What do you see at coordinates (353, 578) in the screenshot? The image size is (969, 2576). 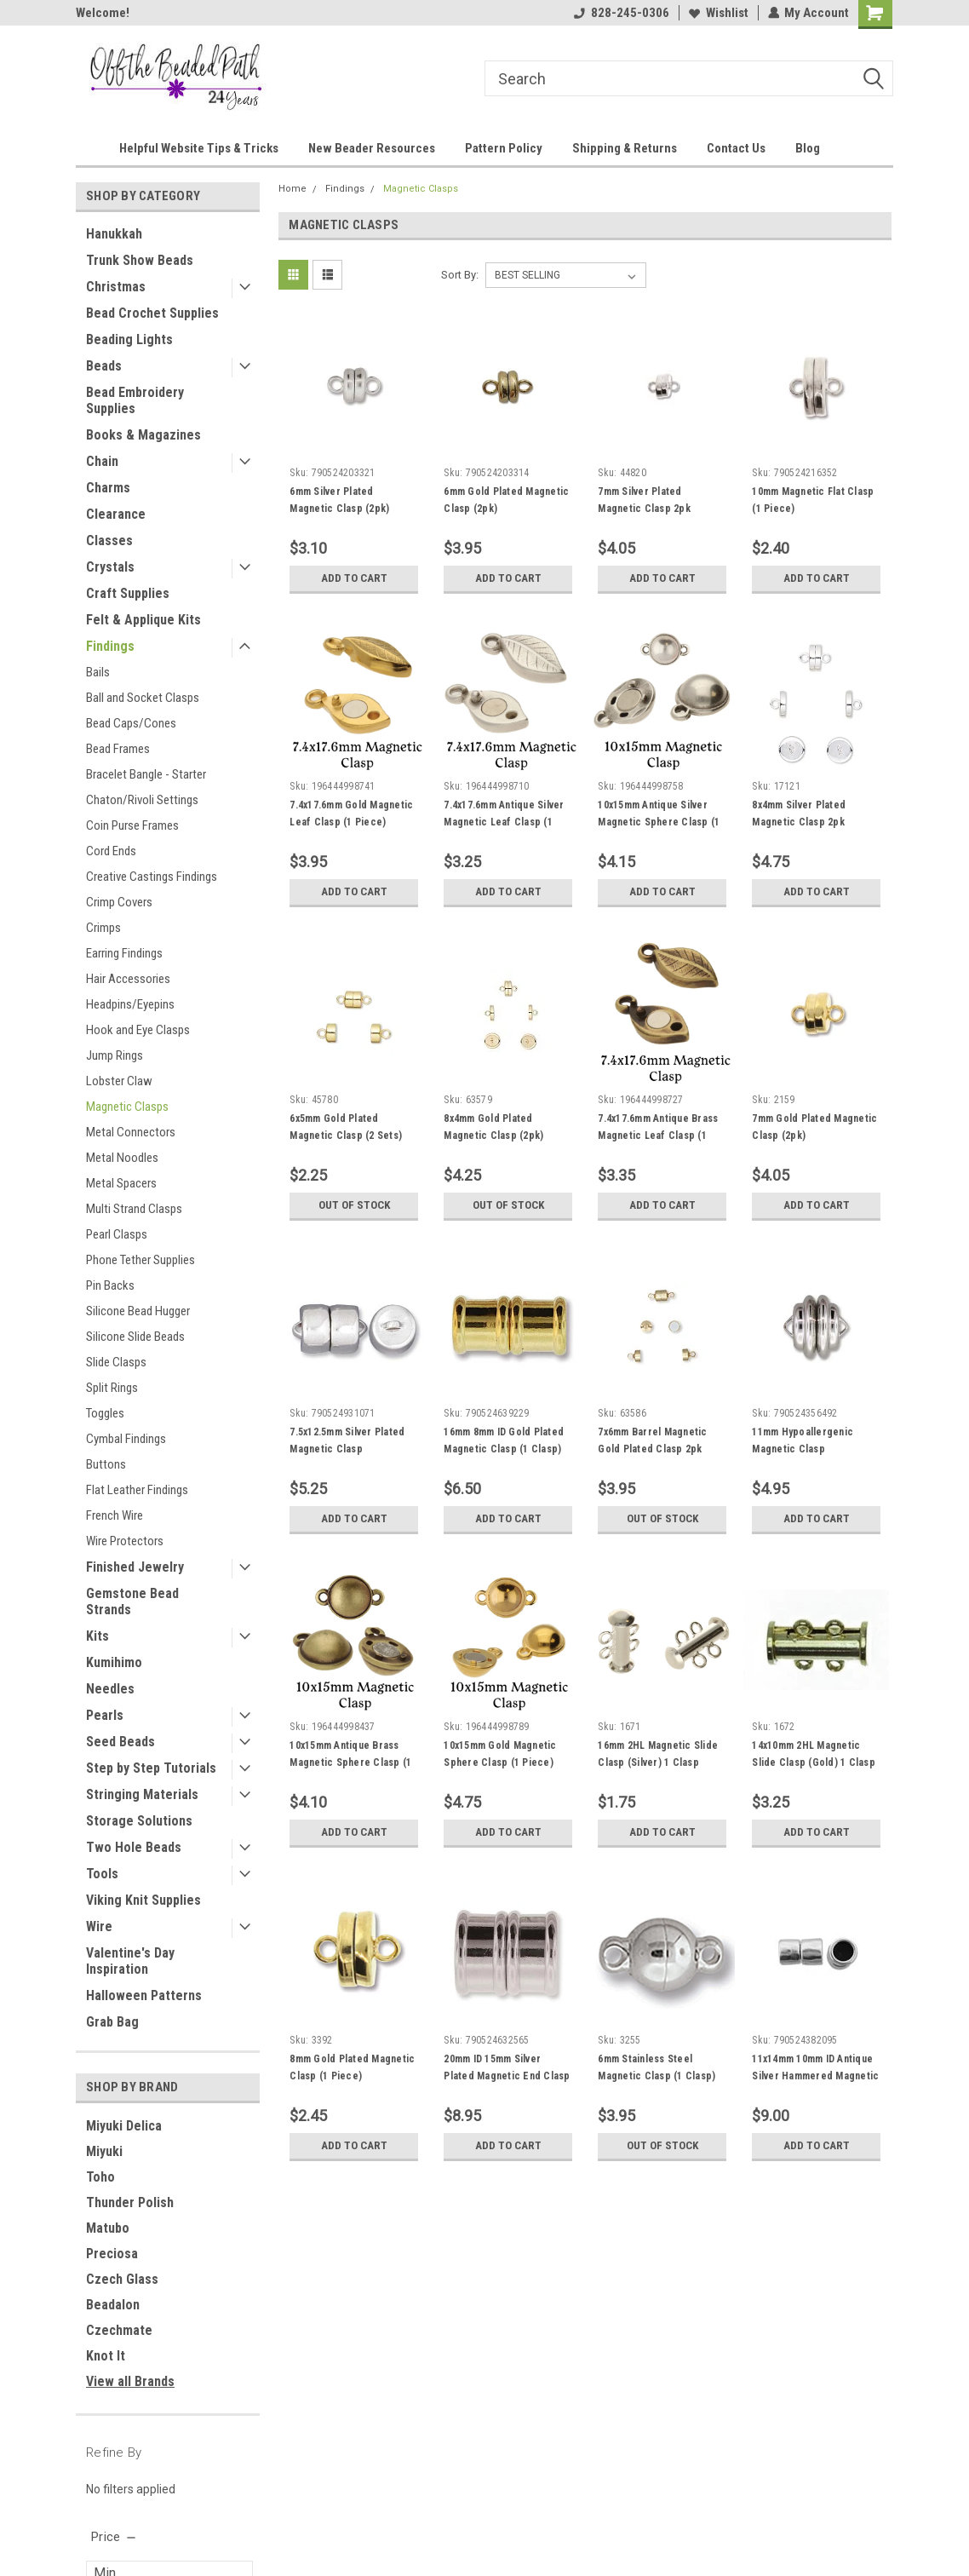 I see `Add to Cart` at bounding box center [353, 578].